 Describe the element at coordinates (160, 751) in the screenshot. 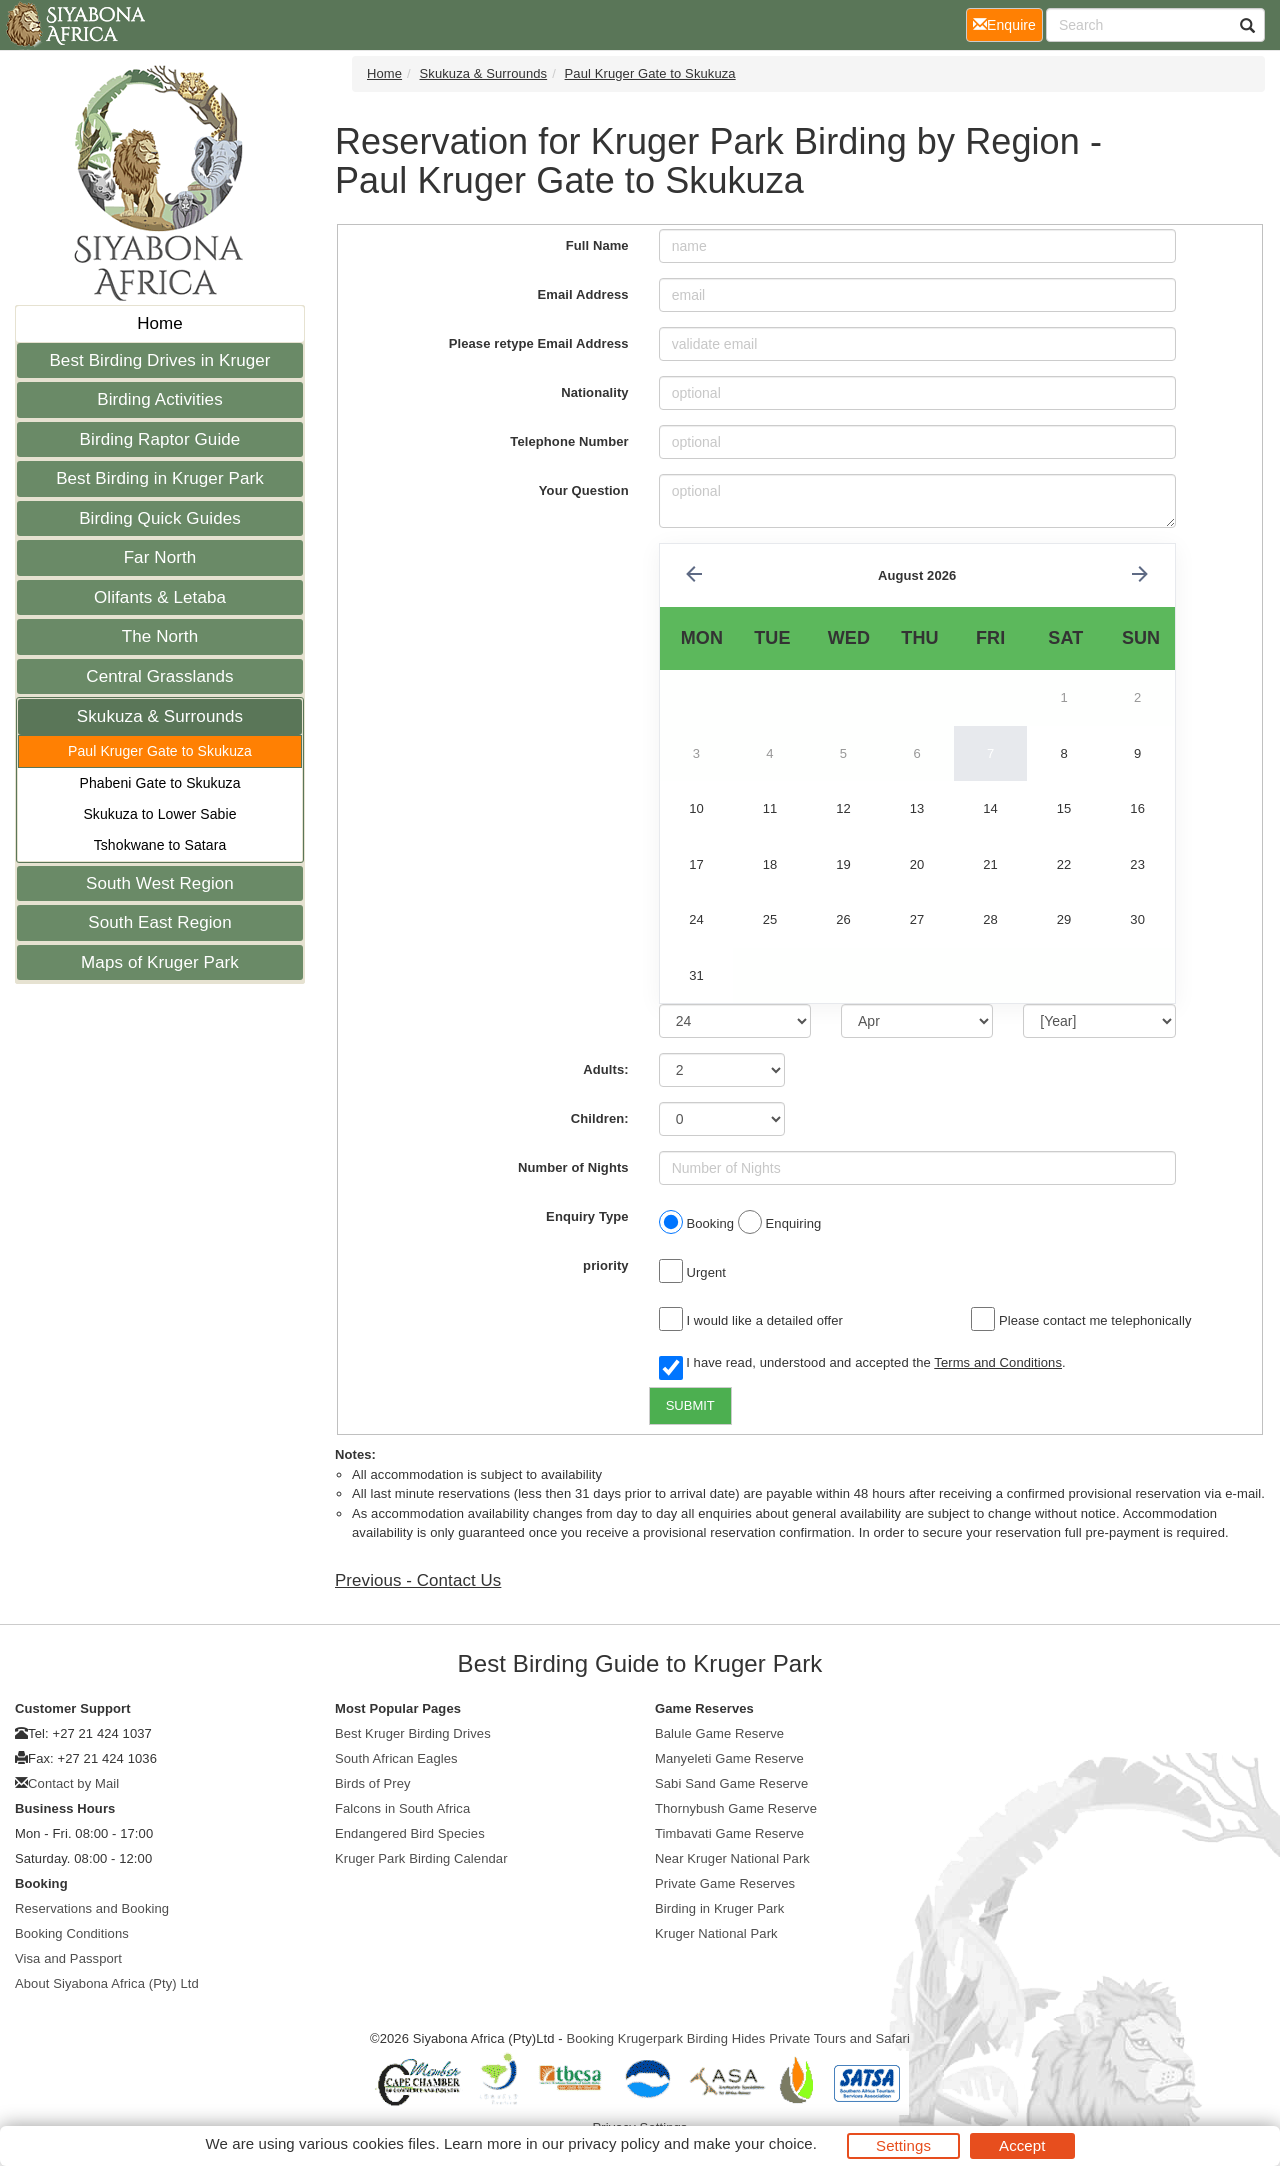

I see `Paul Kruger Gate to Skukuza` at that location.